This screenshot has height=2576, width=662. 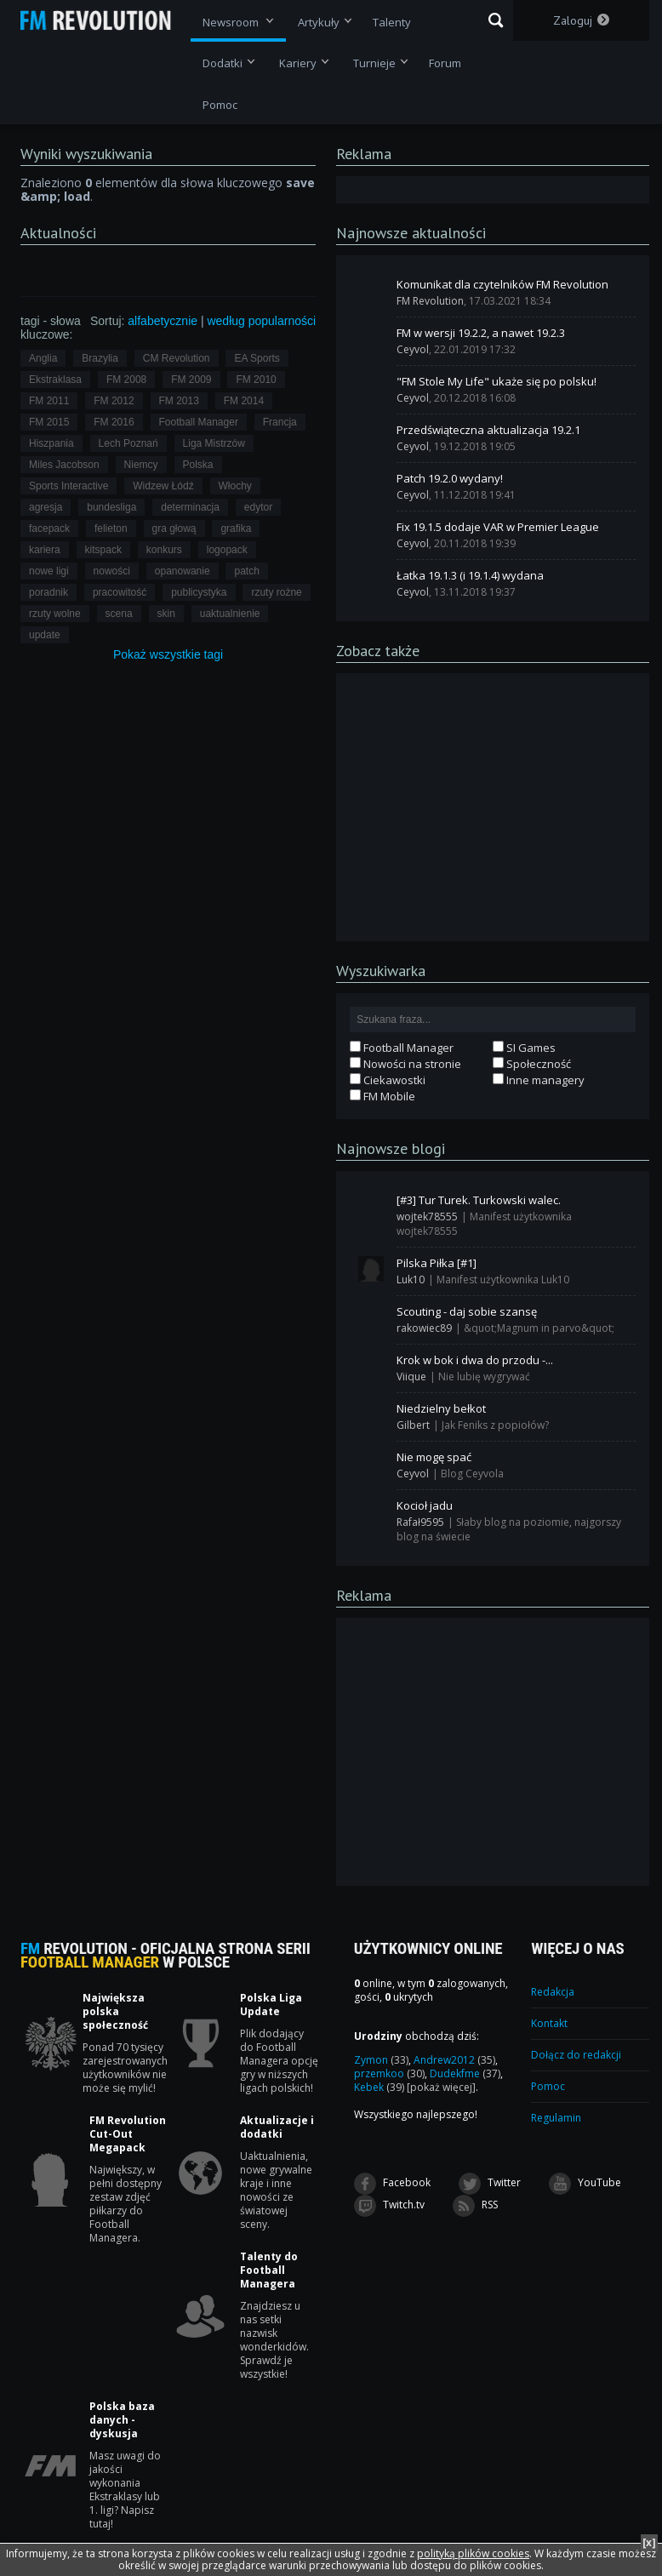 What do you see at coordinates (271, 2005) in the screenshot?
I see `Polska Liga Update` at bounding box center [271, 2005].